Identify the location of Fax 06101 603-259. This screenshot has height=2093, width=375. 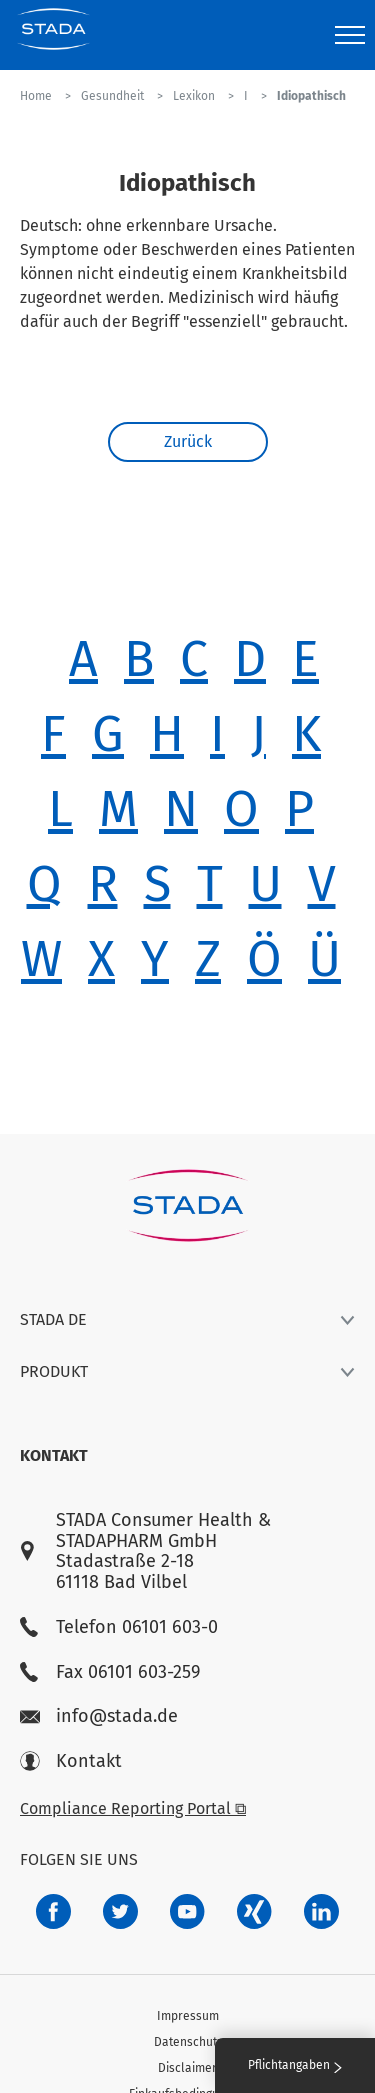
(110, 1672).